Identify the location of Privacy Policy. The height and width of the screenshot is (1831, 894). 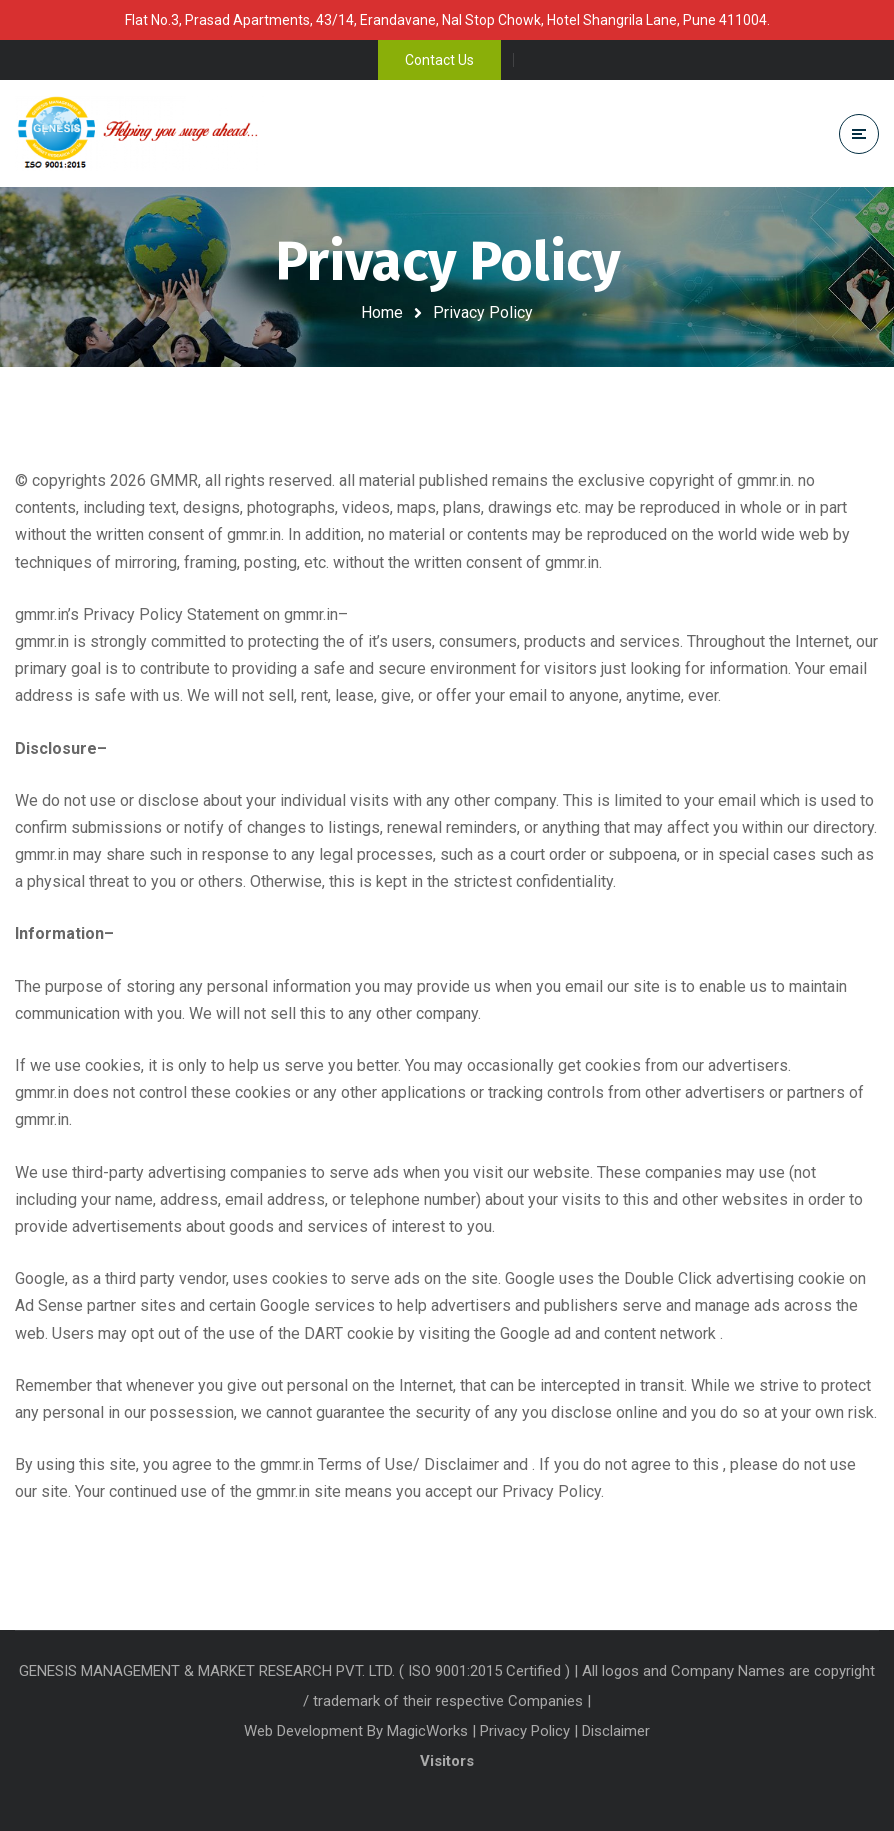
(525, 1731).